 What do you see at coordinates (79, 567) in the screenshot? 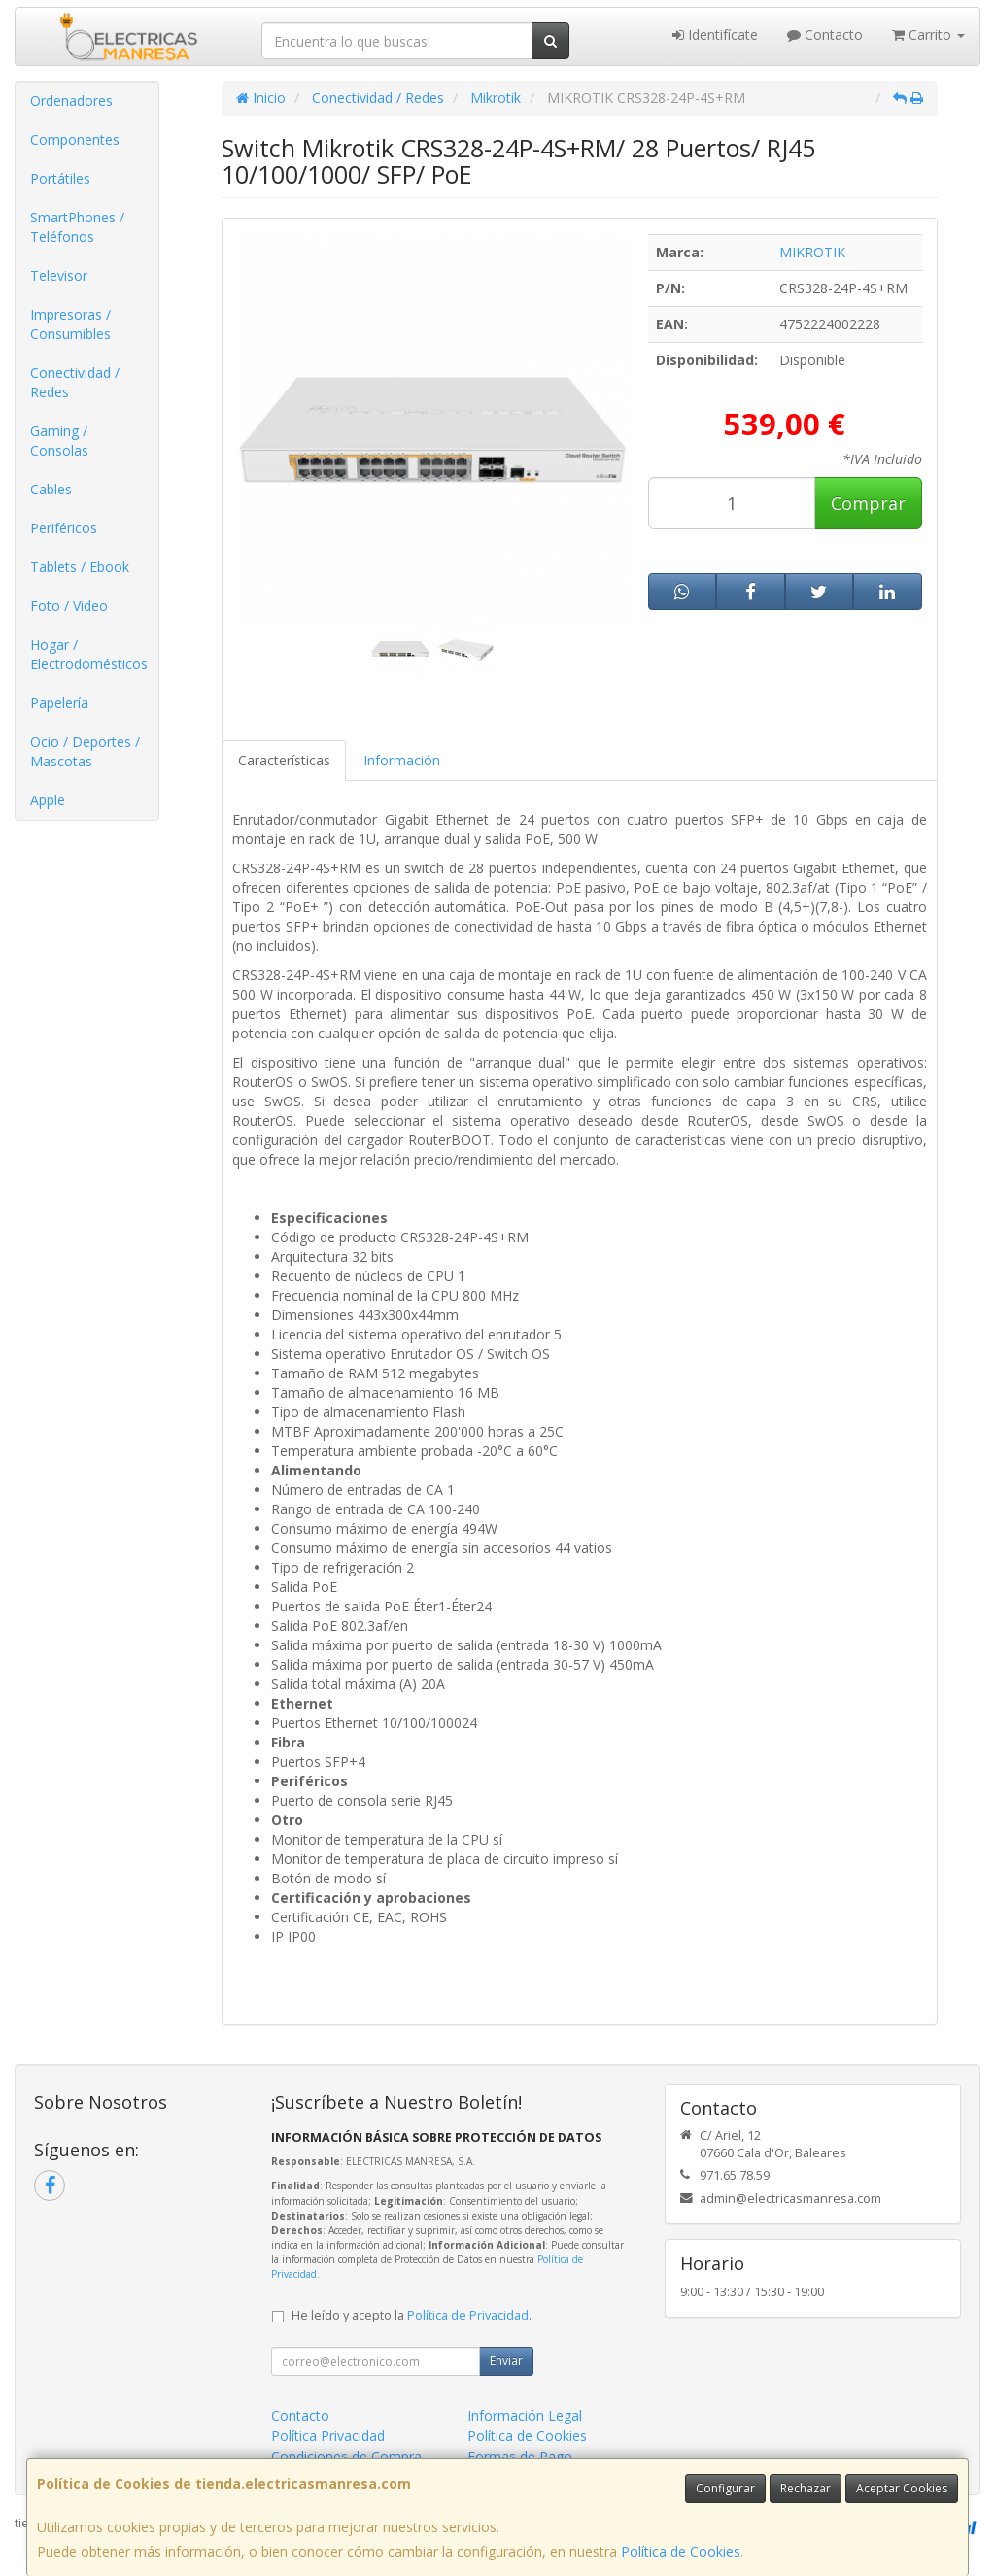
I see `Tablets / Ebook` at bounding box center [79, 567].